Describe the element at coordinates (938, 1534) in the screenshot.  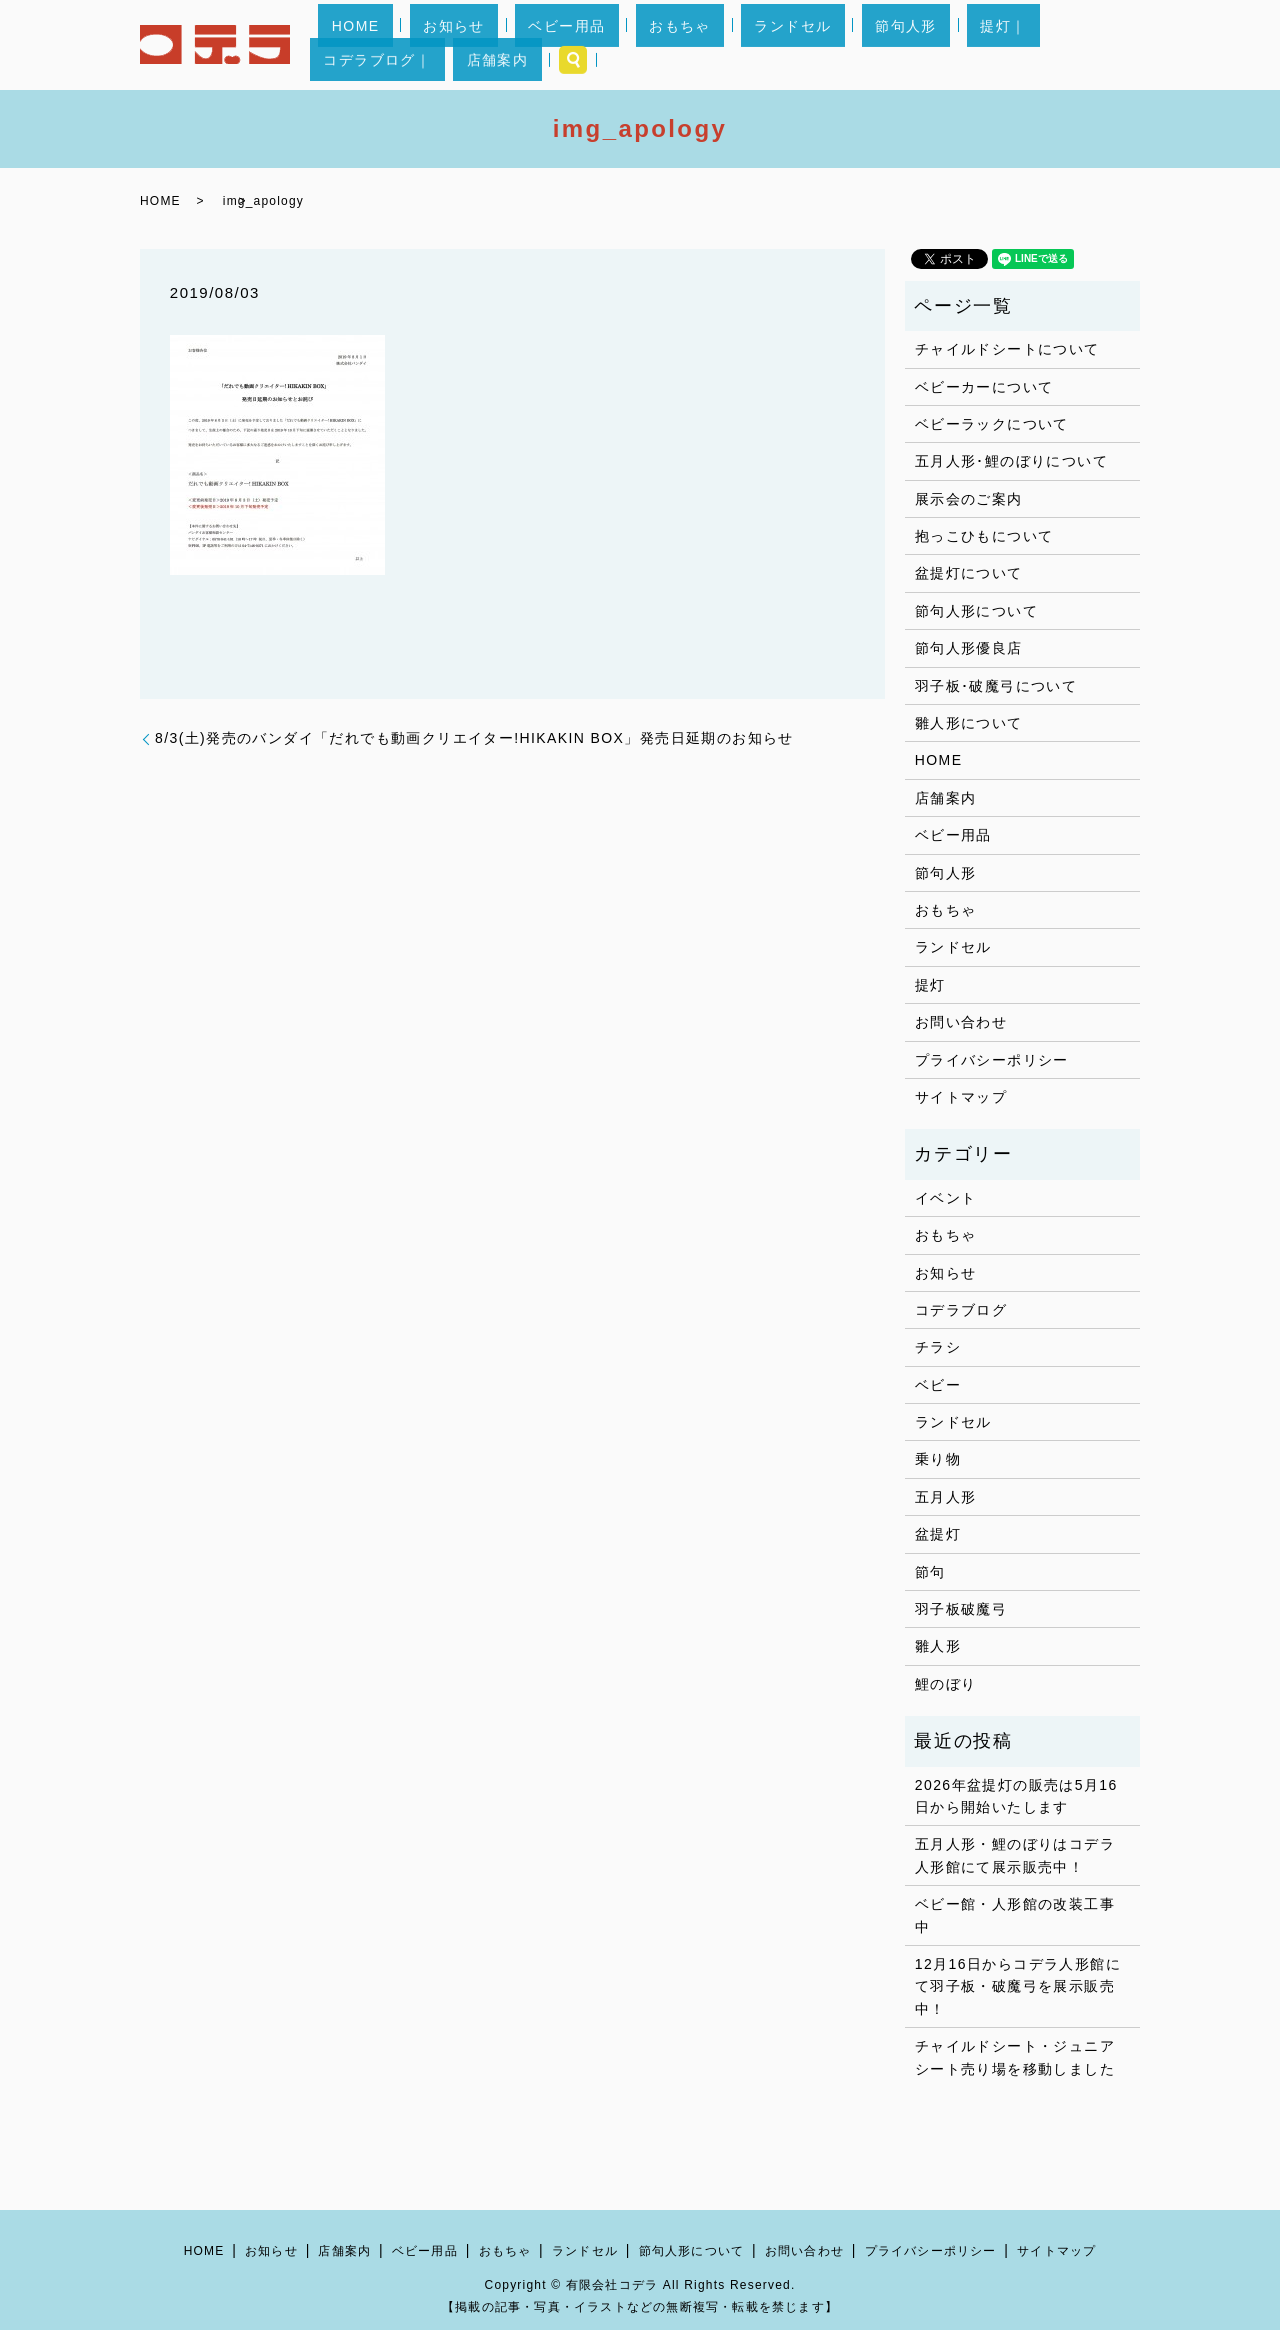
I see `盆提灯` at that location.